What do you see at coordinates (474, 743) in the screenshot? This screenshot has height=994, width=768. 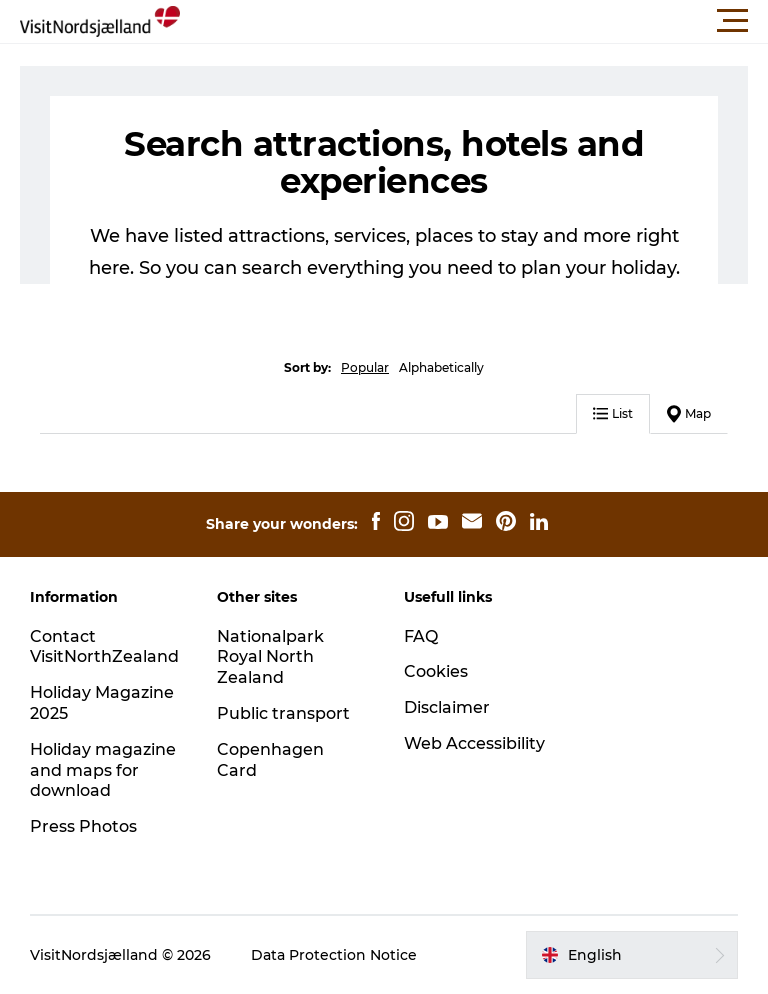 I see `Web Accessibility` at bounding box center [474, 743].